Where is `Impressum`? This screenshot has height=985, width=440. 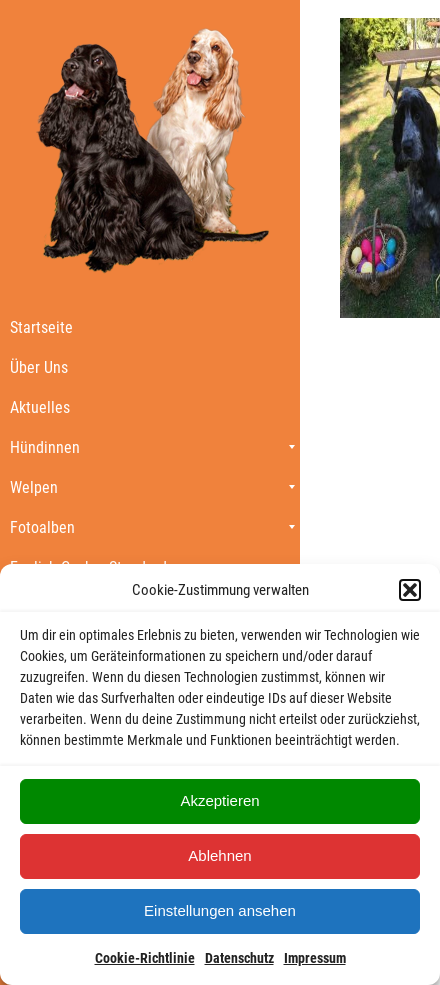
Impressum is located at coordinates (315, 958).